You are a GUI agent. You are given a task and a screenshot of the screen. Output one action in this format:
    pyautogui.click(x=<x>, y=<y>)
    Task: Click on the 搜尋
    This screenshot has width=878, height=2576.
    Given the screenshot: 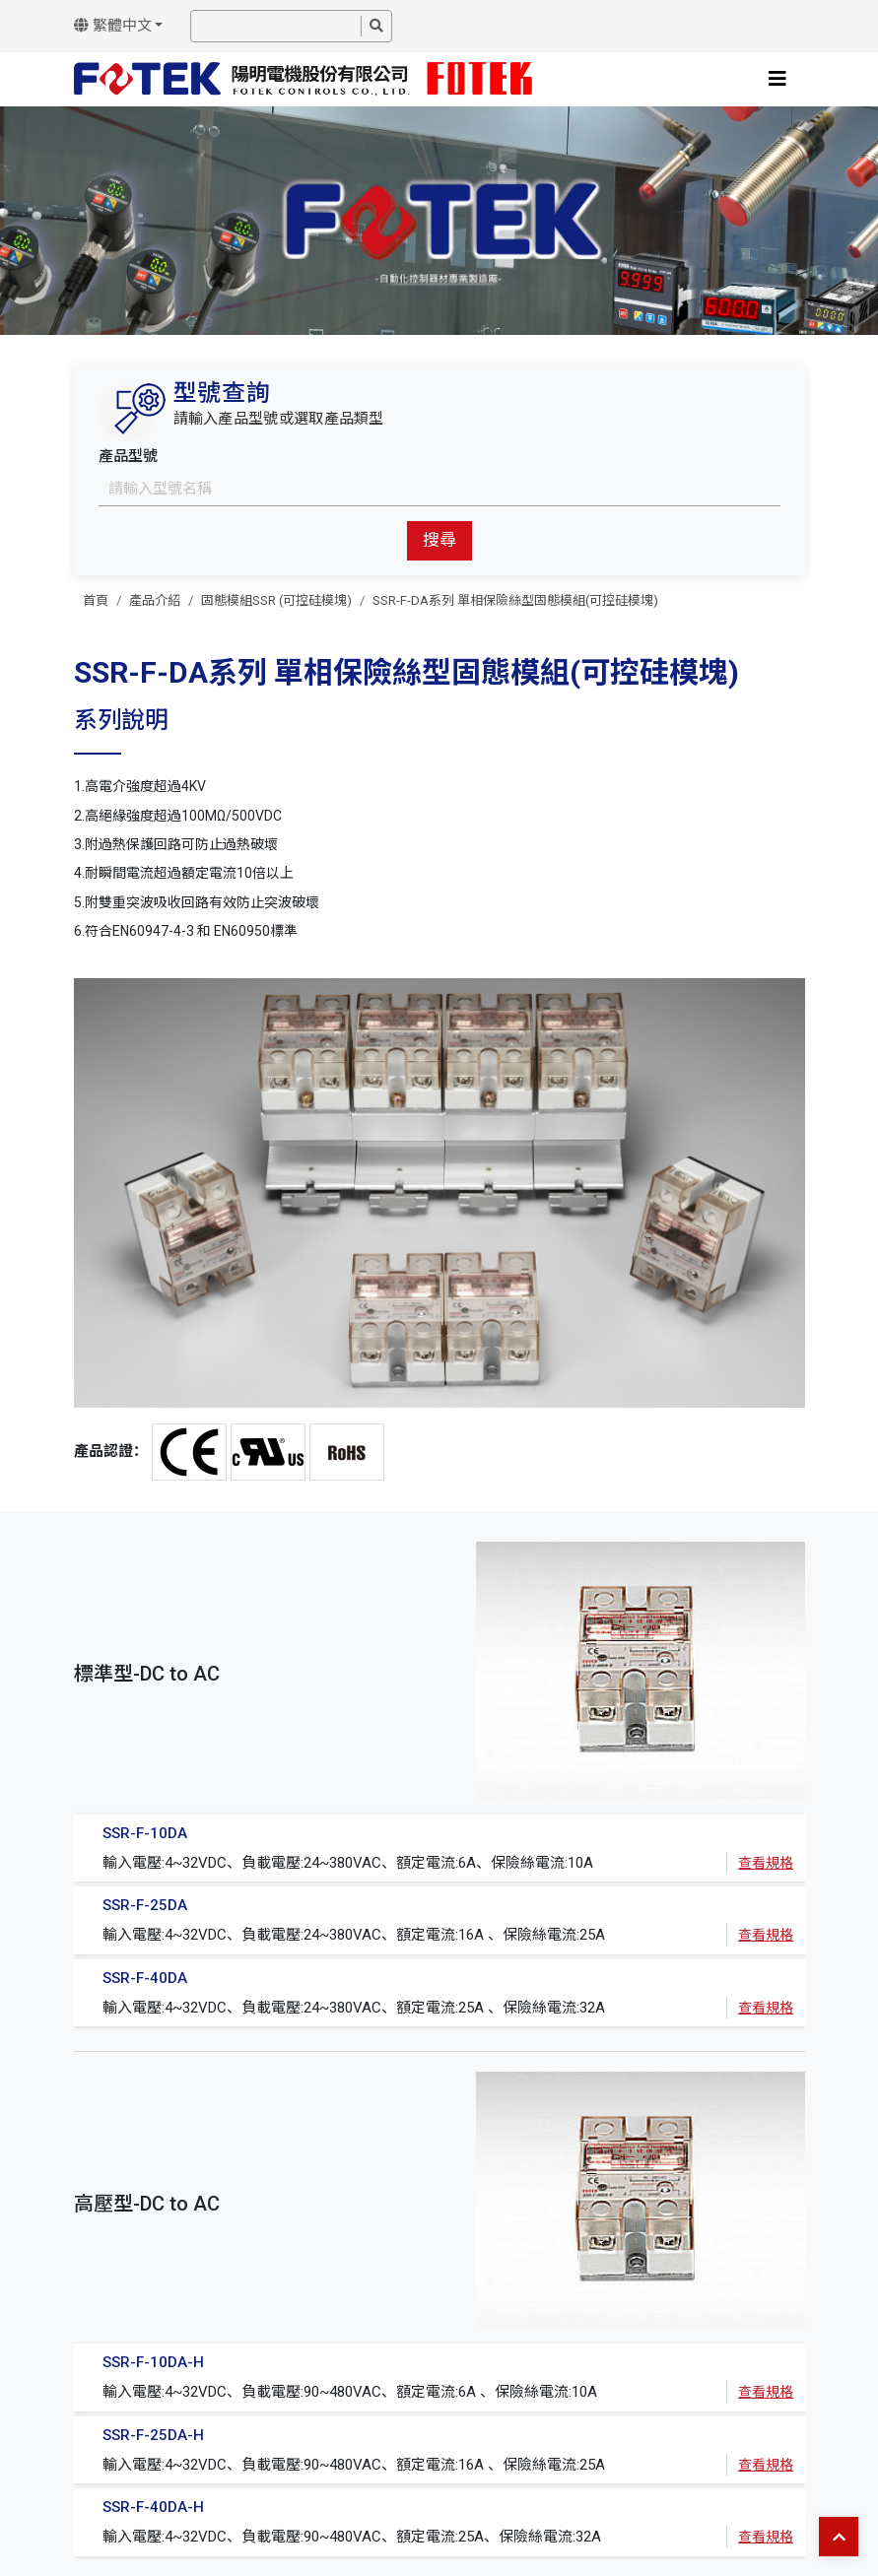 What is the action you would take?
    pyautogui.click(x=439, y=540)
    